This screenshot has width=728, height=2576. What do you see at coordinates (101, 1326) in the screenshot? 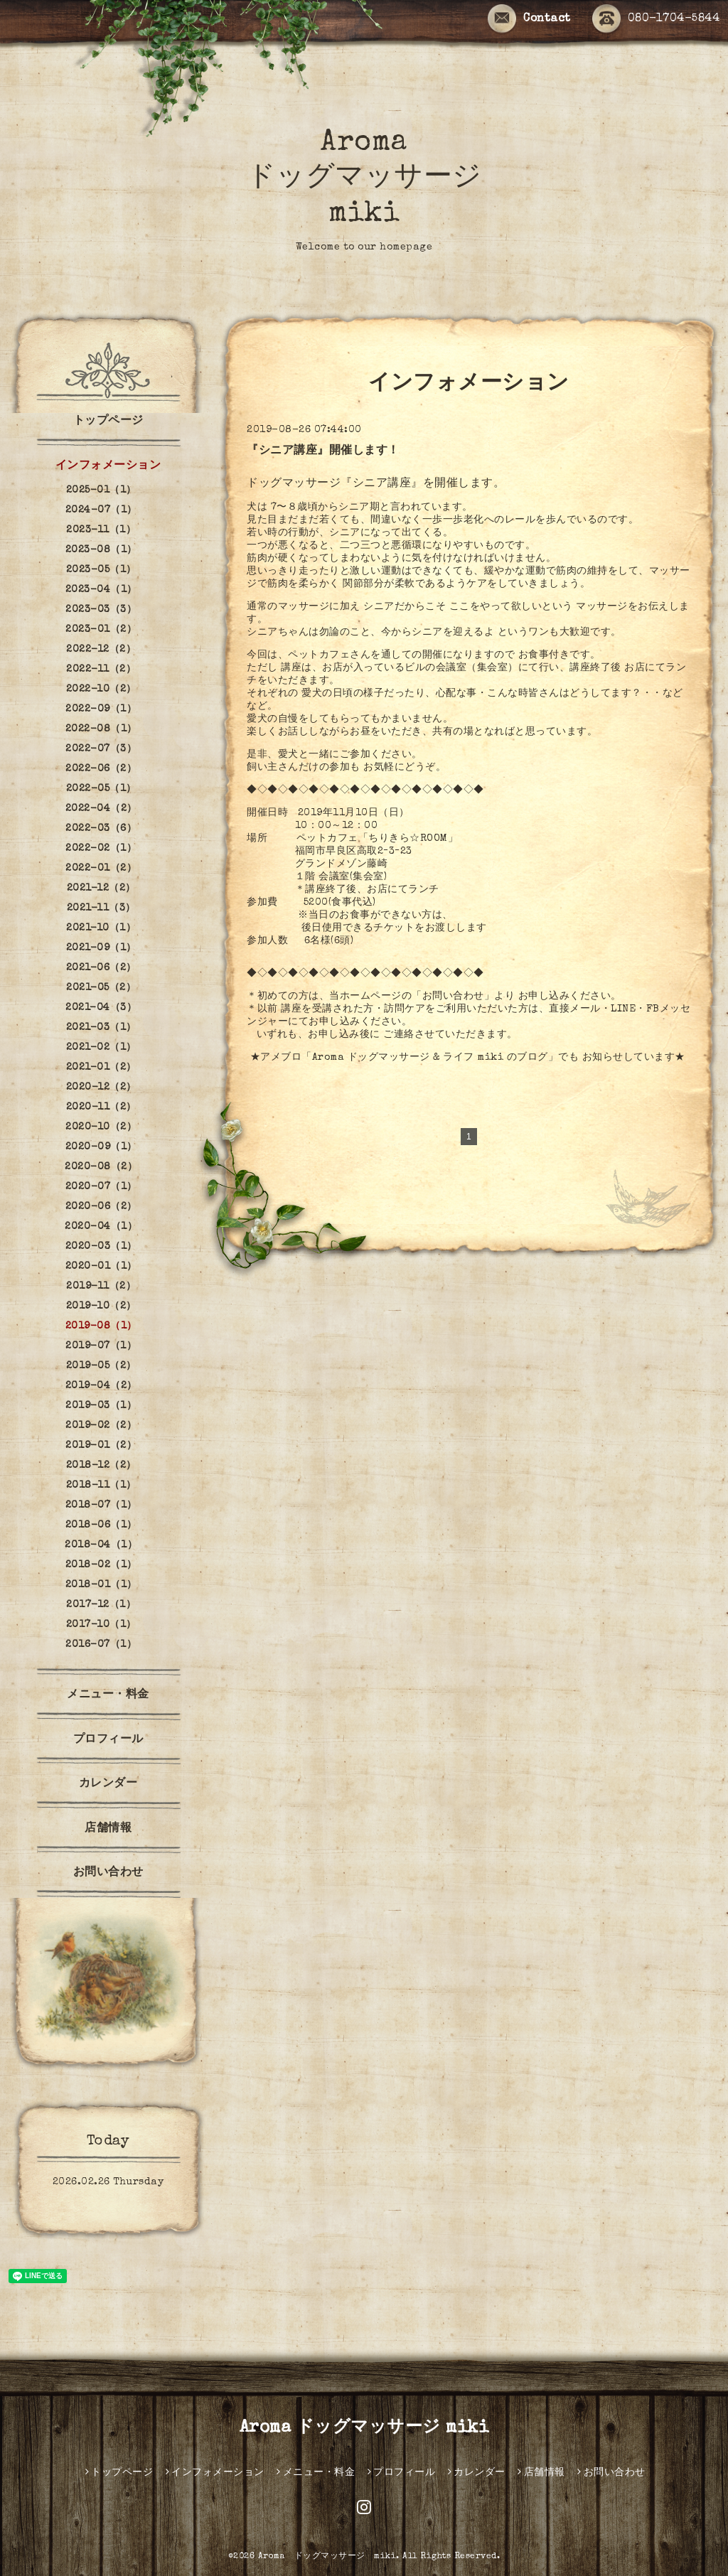
I see `2019-08（1）` at bounding box center [101, 1326].